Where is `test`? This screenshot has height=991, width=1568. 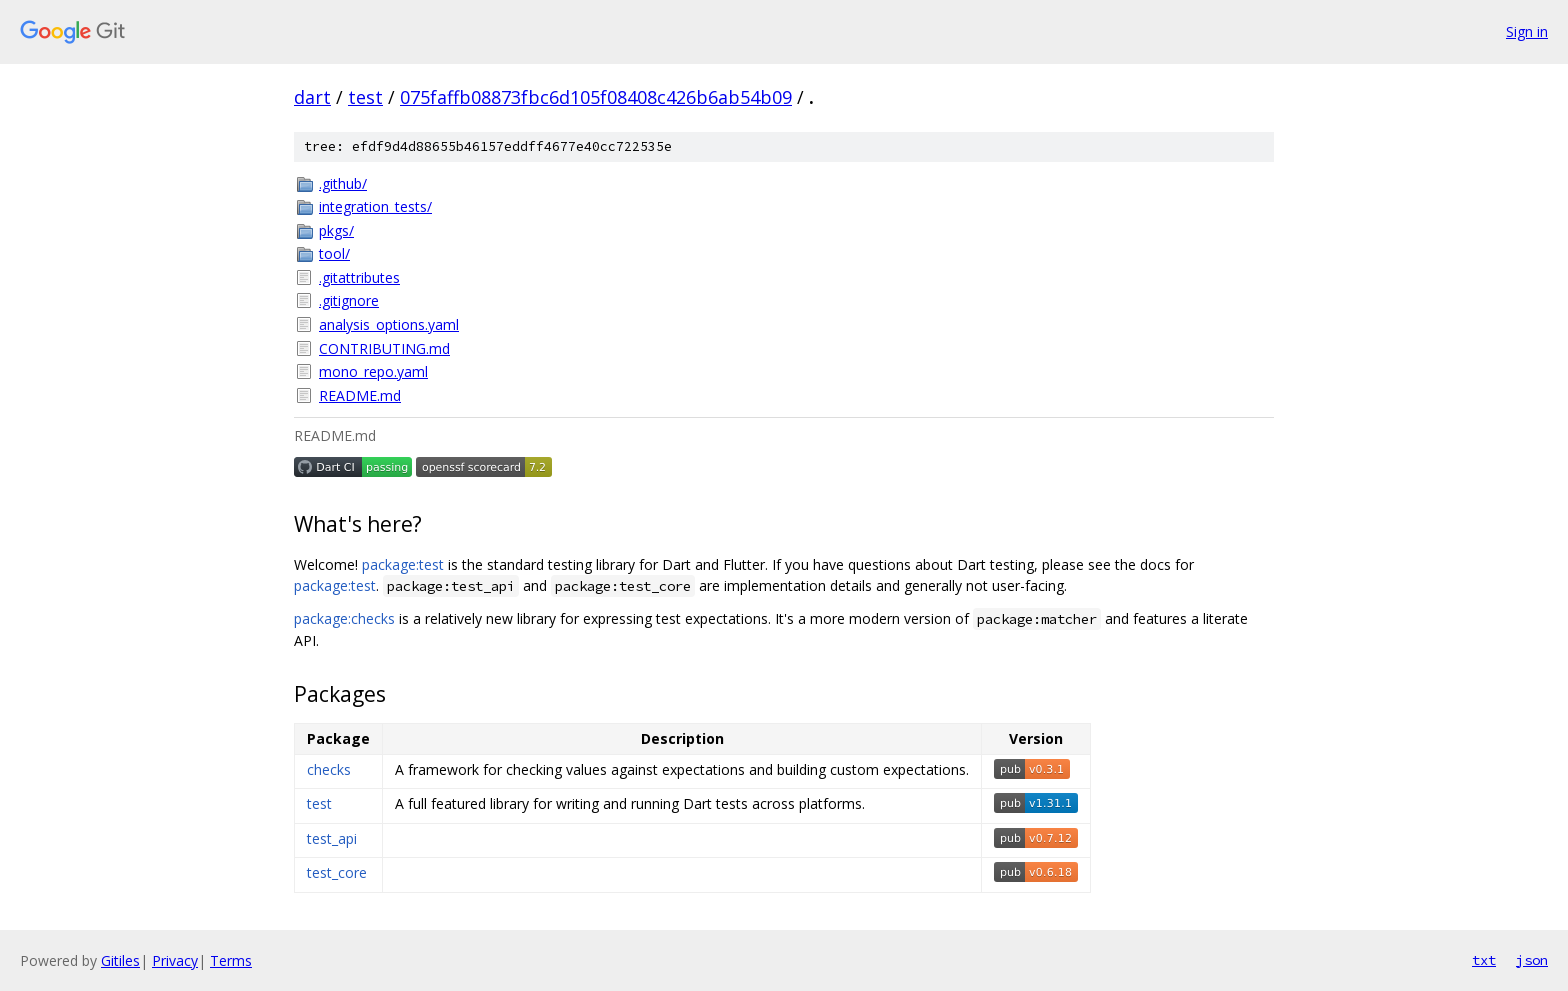 test is located at coordinates (365, 97).